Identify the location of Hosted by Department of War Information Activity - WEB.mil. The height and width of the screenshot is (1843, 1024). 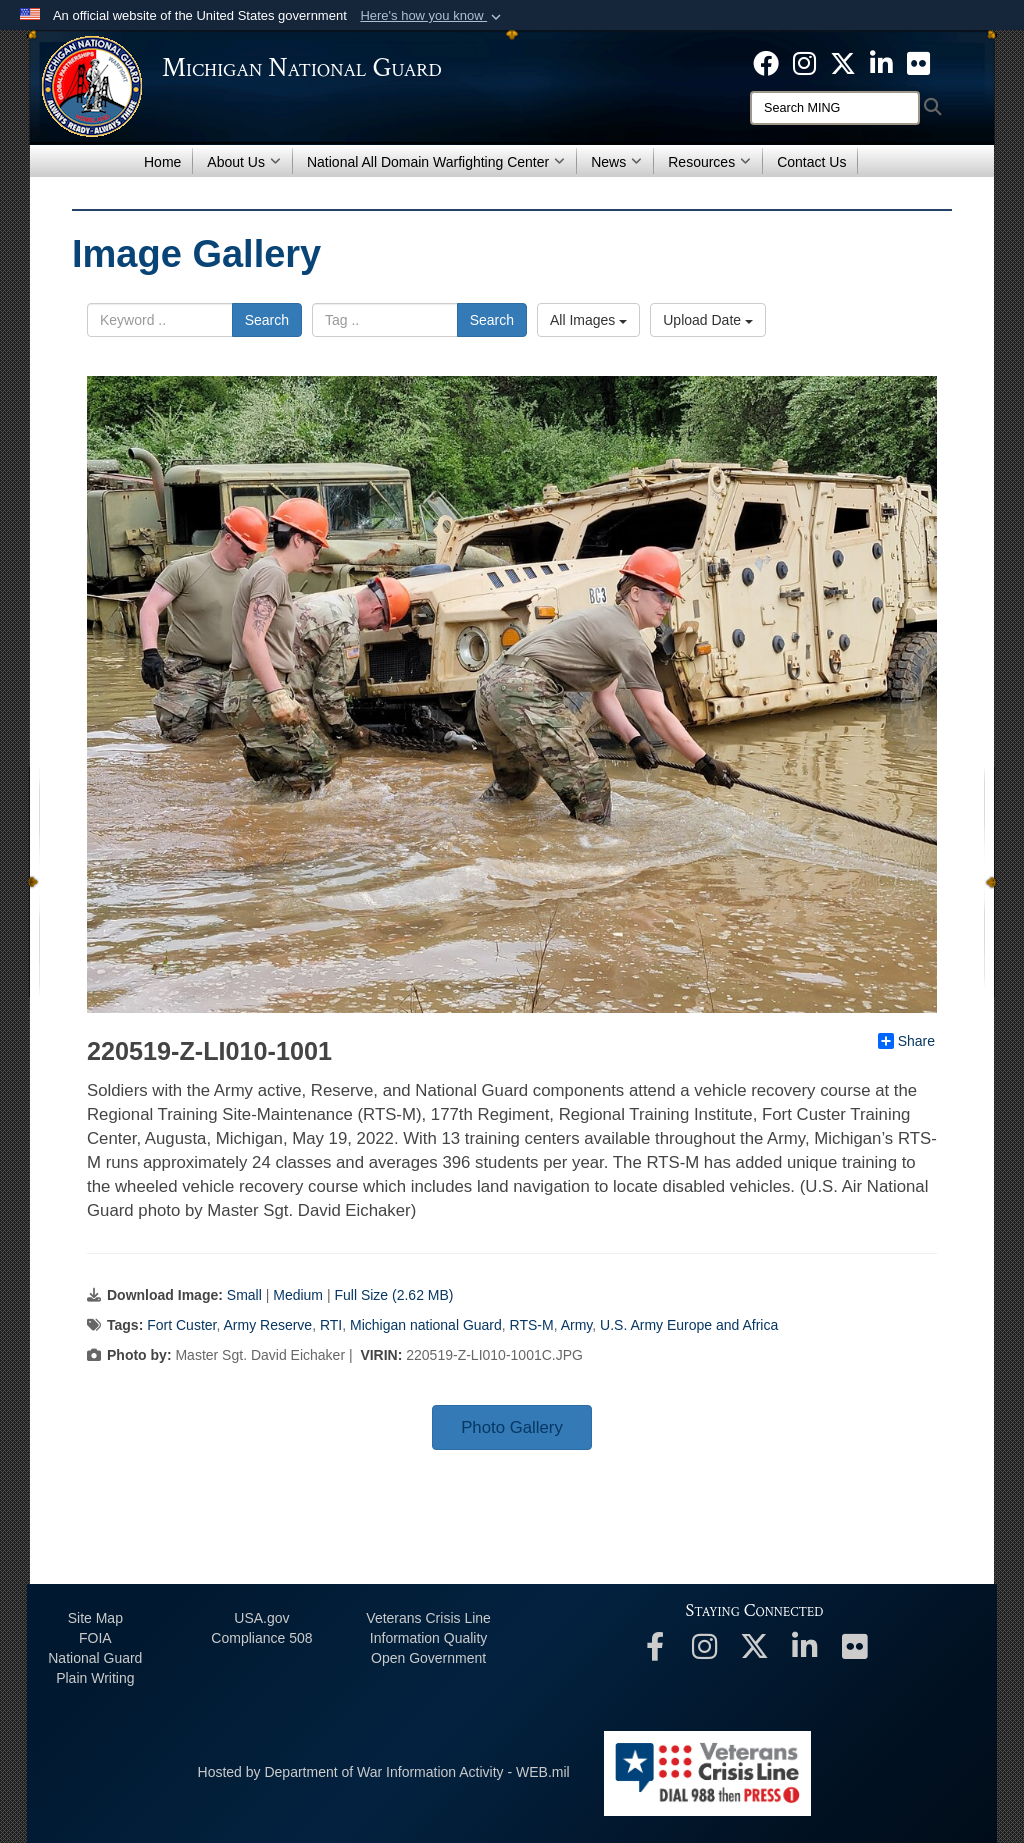
(384, 1772).